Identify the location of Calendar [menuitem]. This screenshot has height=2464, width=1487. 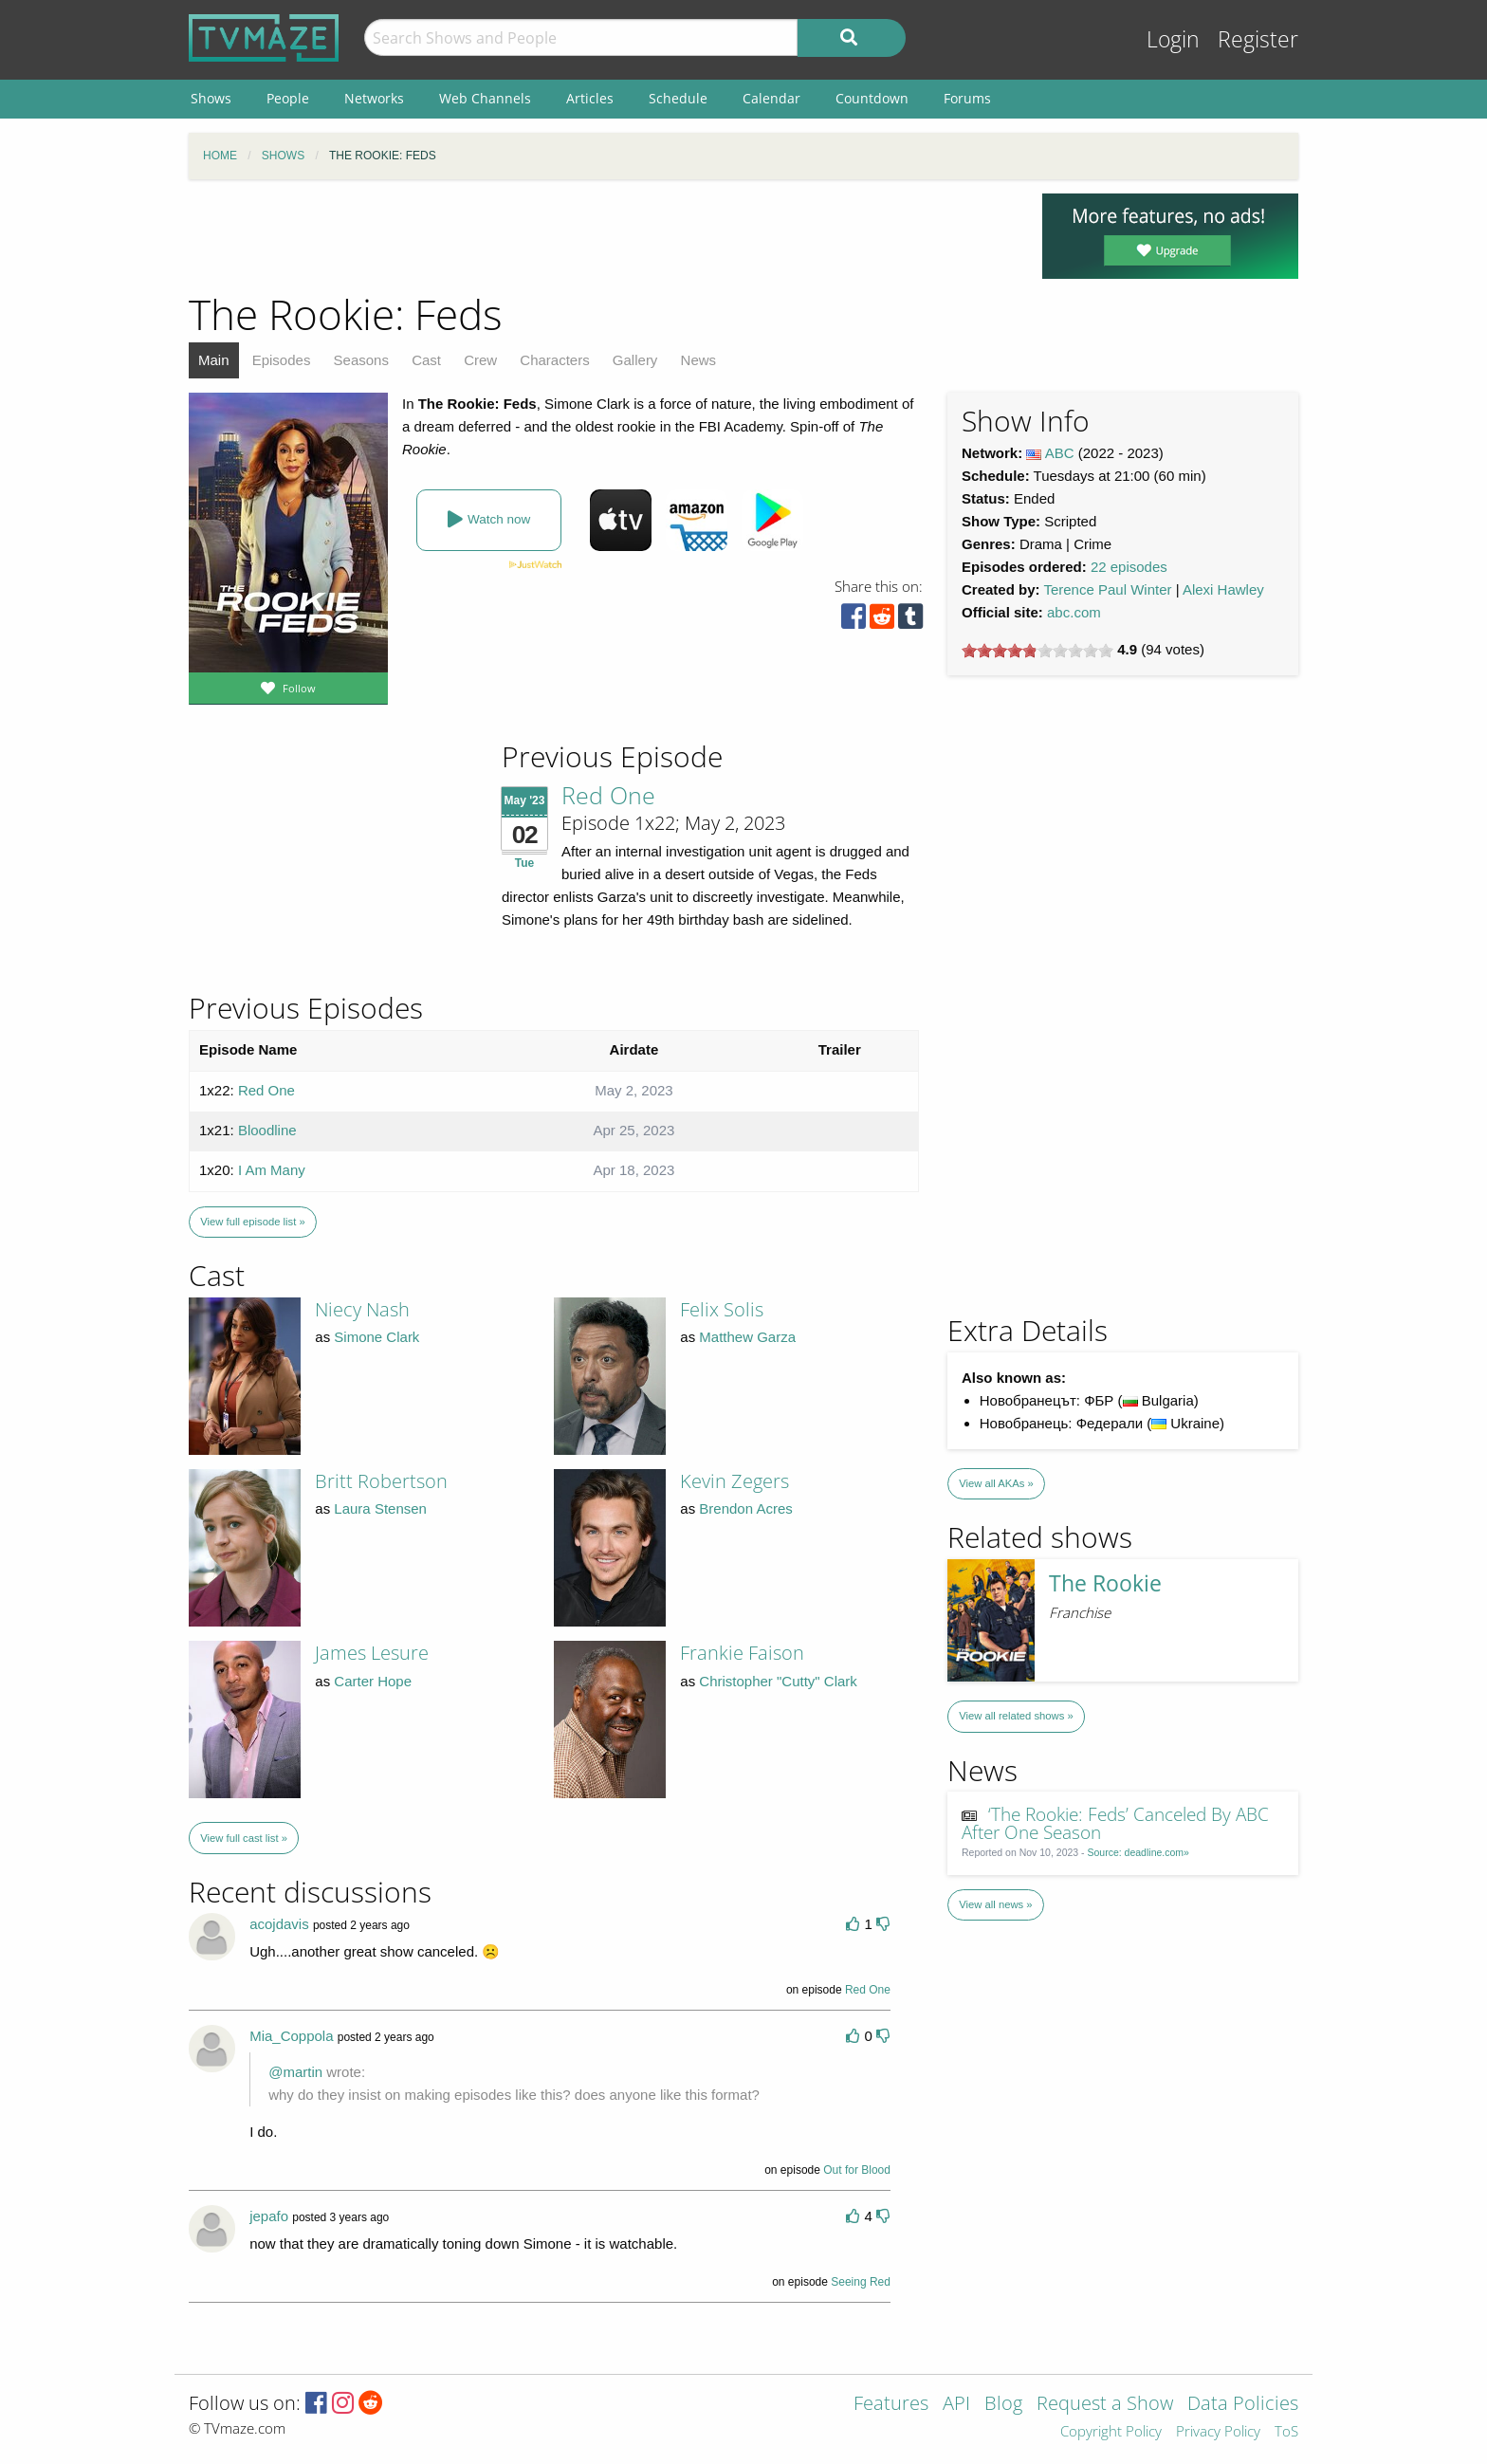
(771, 98).